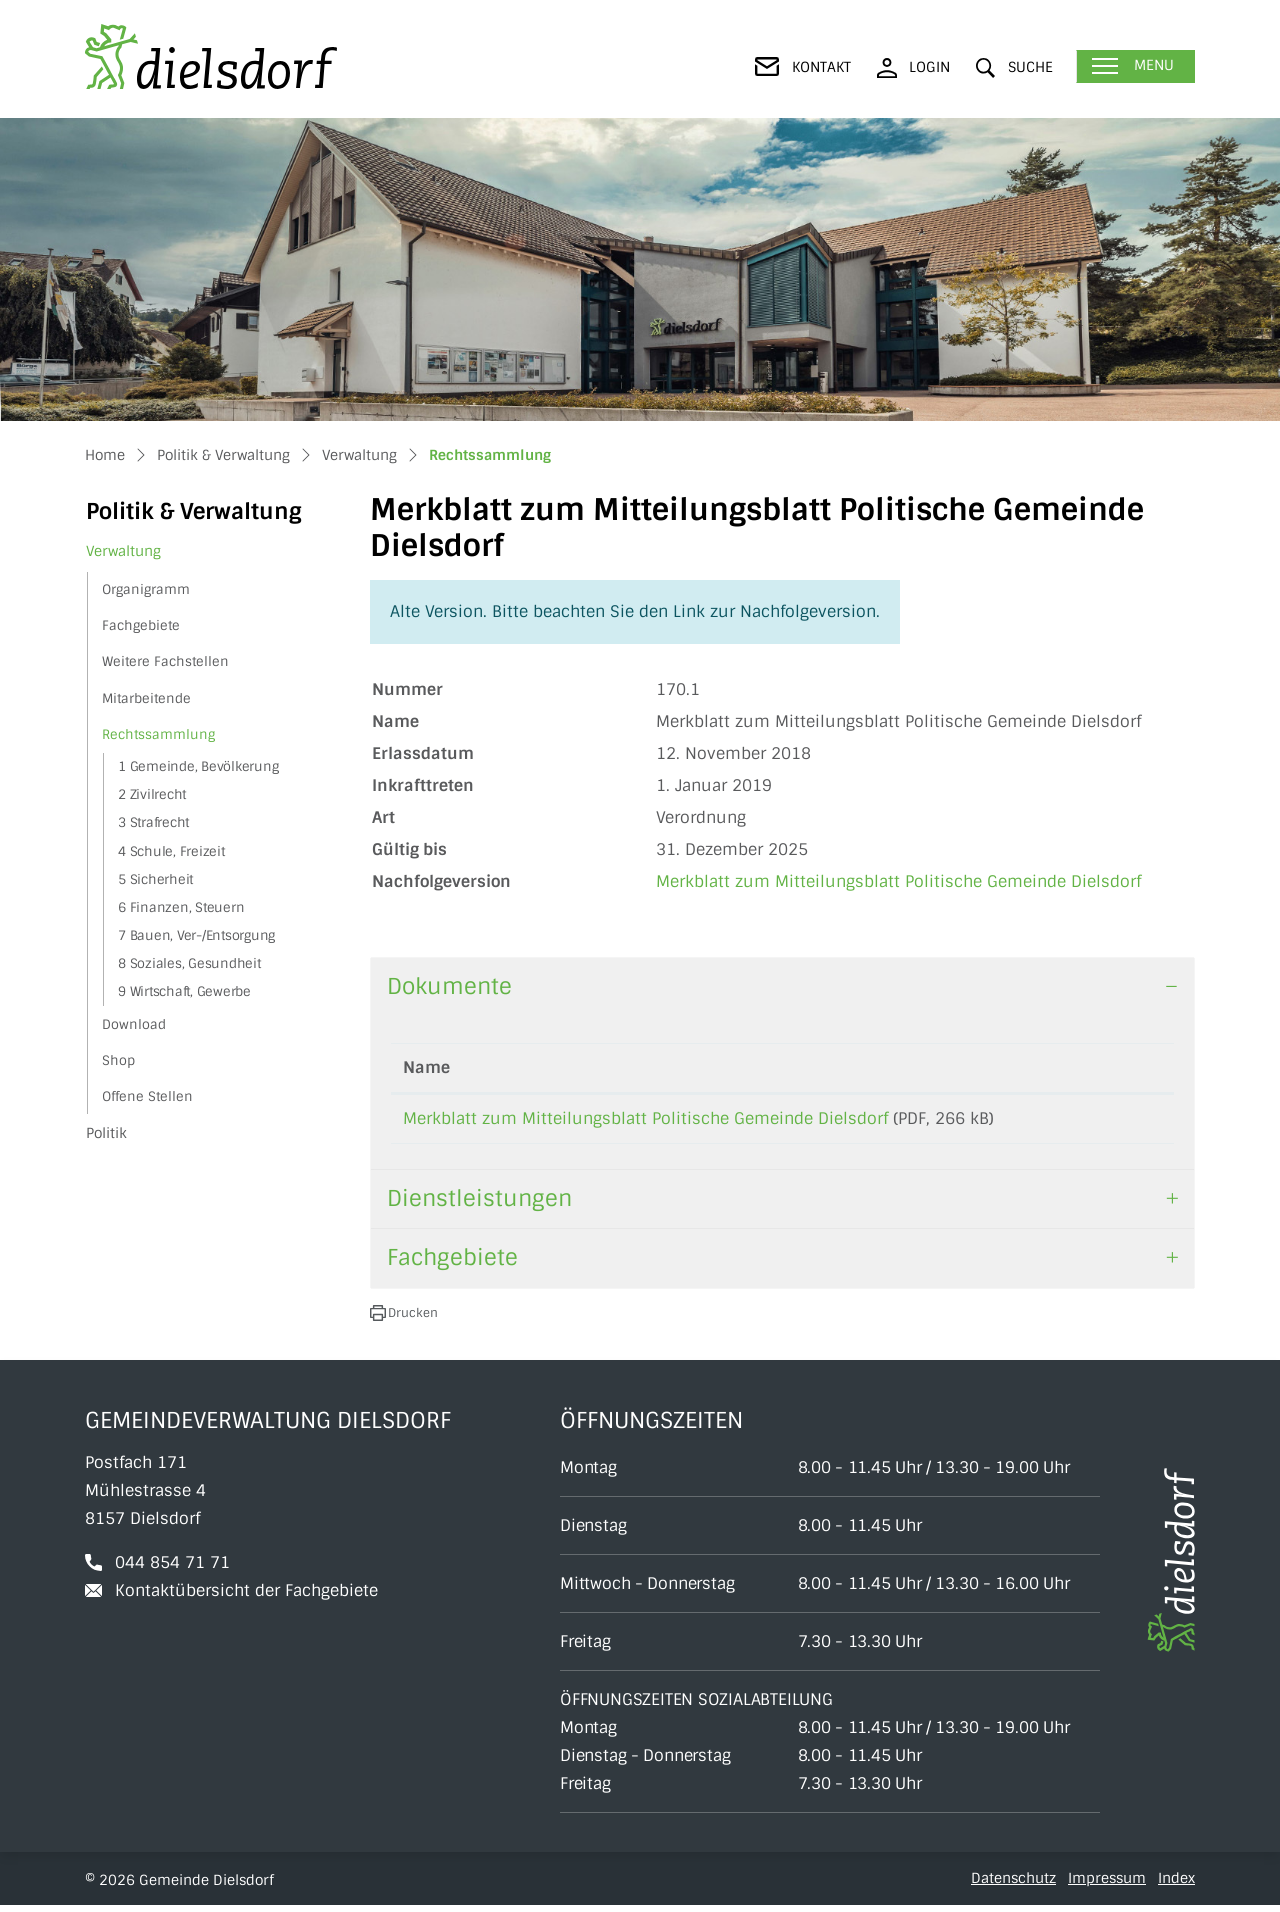  What do you see at coordinates (189, 963) in the screenshot?
I see `8 Soziales, Gesundheit` at bounding box center [189, 963].